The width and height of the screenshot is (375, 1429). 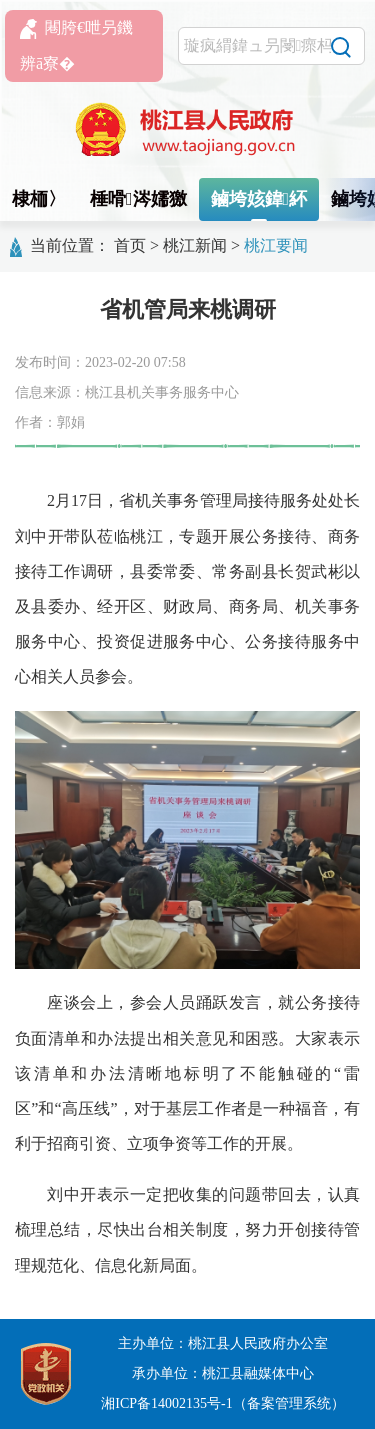 What do you see at coordinates (222, 1403) in the screenshot?
I see `湘ICP备14002135号-1（备案管理系统）` at bounding box center [222, 1403].